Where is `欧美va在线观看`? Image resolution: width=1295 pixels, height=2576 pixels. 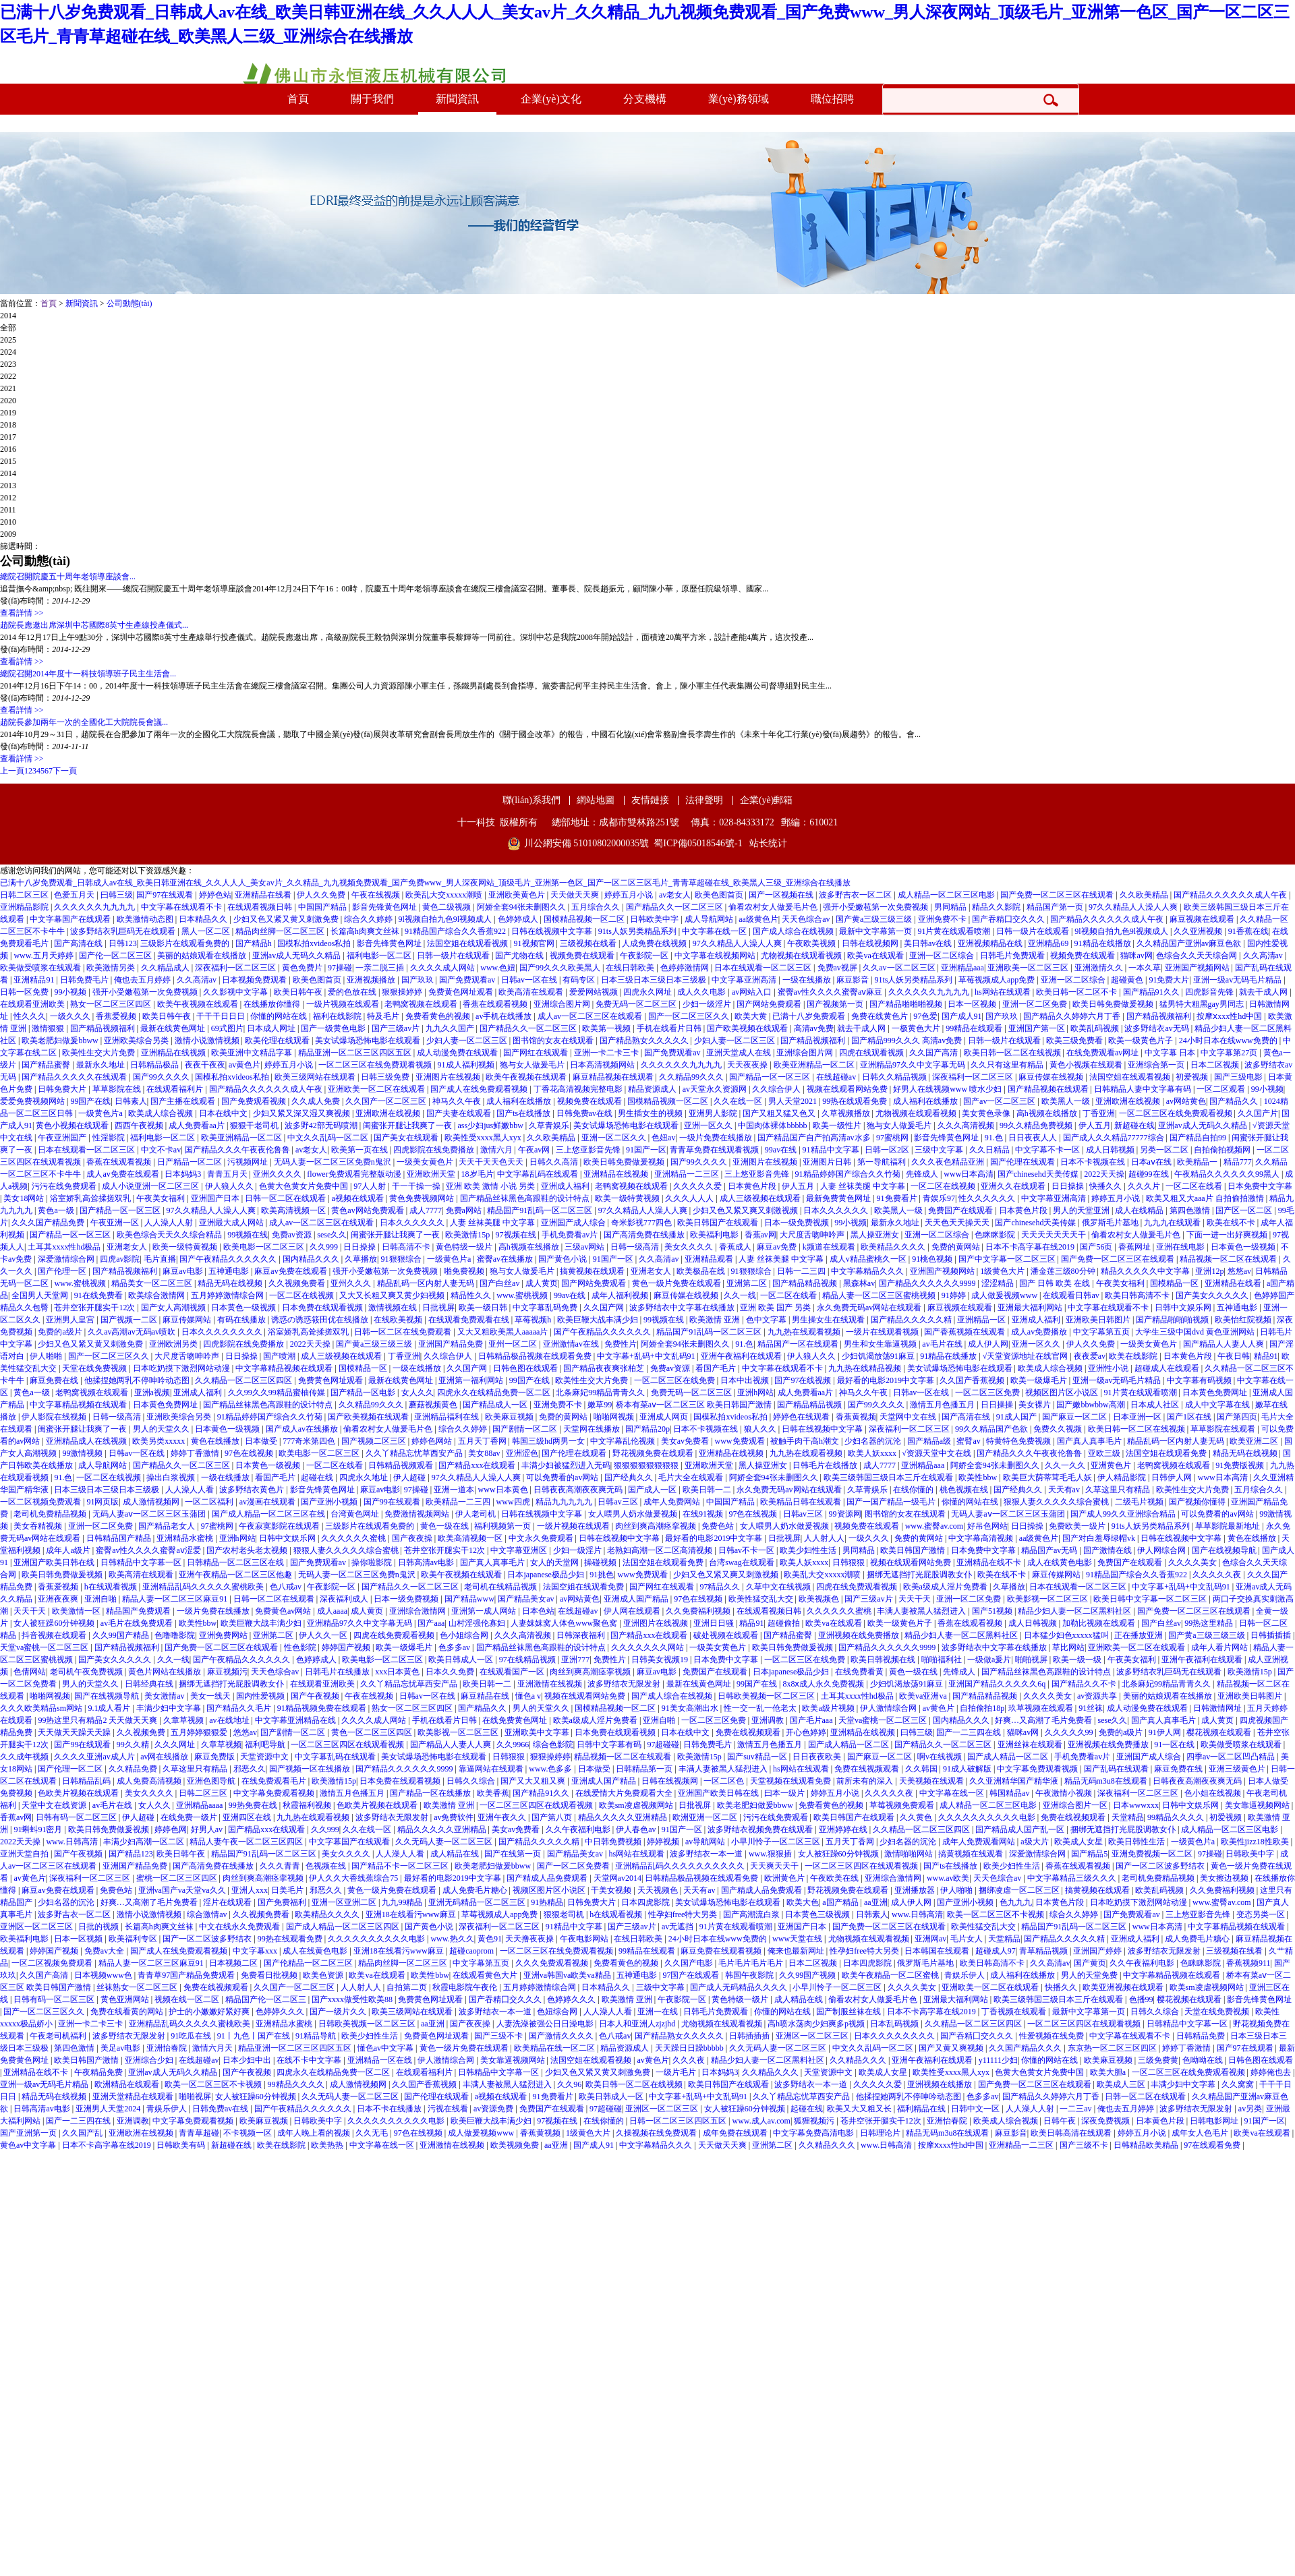 欧美va在线观看 is located at coordinates (876, 955).